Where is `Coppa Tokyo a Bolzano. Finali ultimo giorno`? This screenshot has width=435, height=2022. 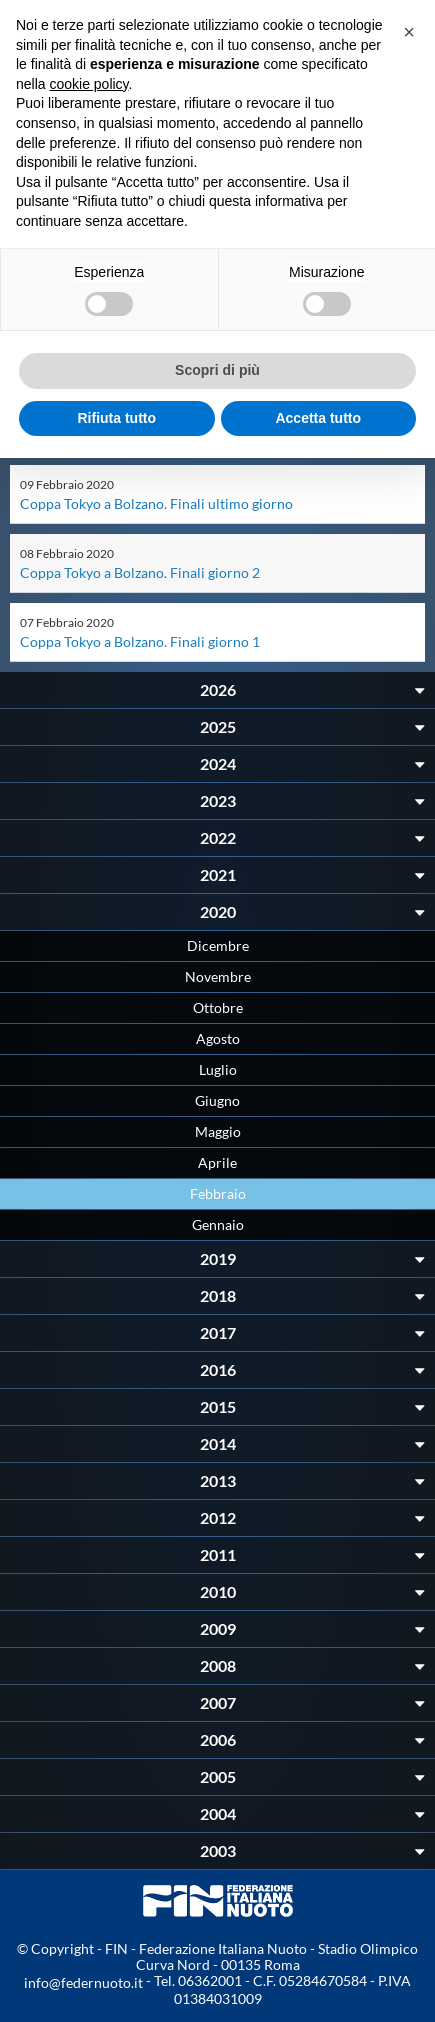 Coppa Tokyo a Bolzano. Finali ultimo giorno is located at coordinates (156, 503).